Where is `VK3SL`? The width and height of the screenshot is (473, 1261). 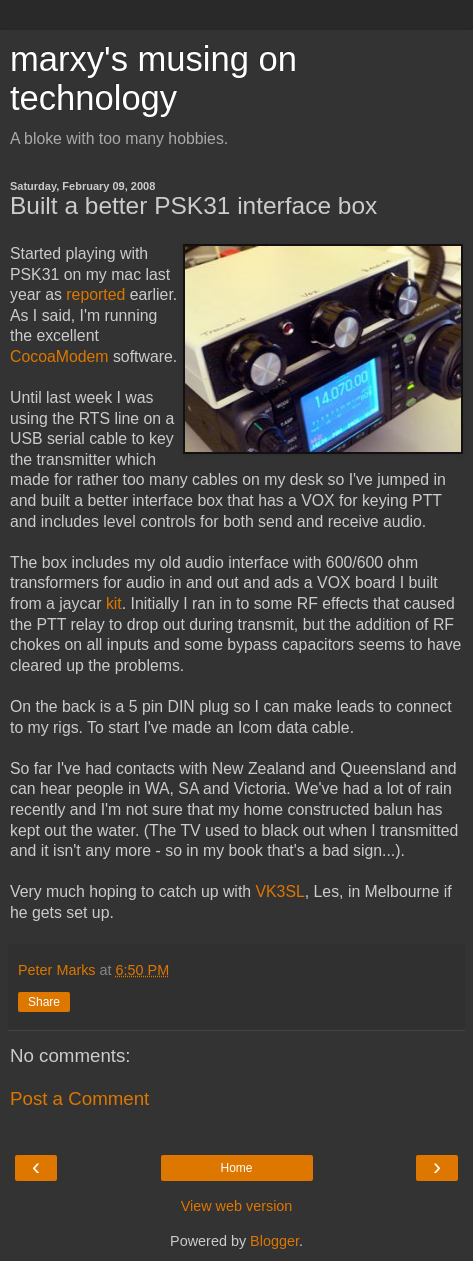 VK3SL is located at coordinates (279, 891).